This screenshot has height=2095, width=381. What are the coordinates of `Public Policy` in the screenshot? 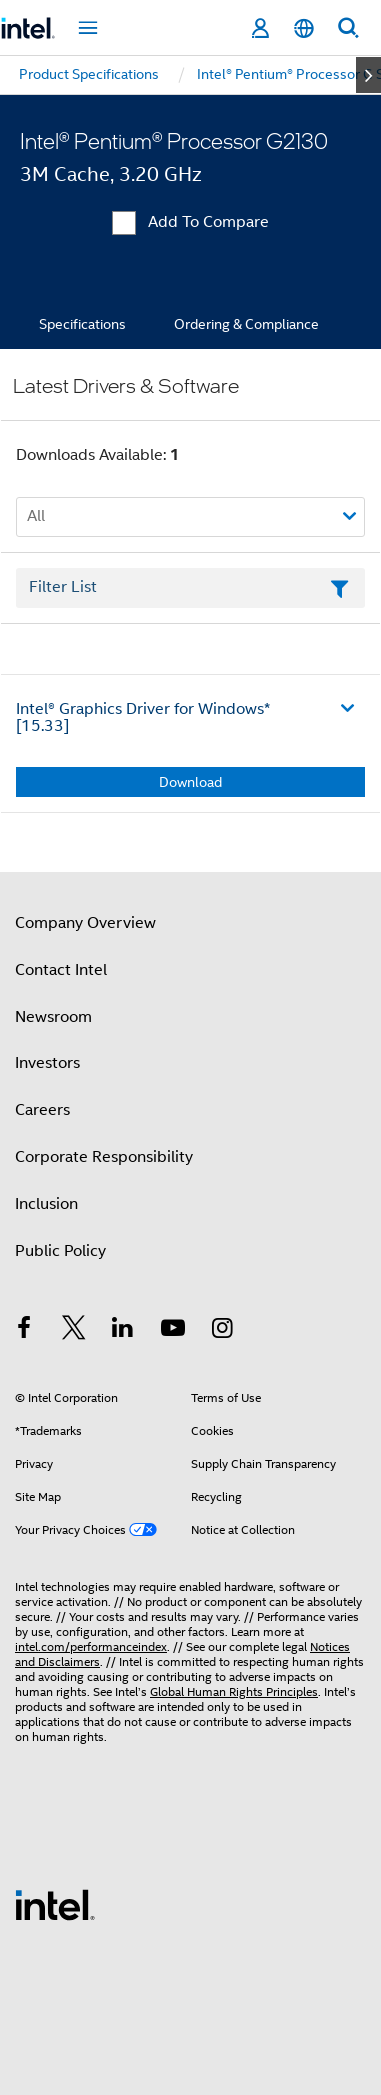 It's located at (60, 1251).